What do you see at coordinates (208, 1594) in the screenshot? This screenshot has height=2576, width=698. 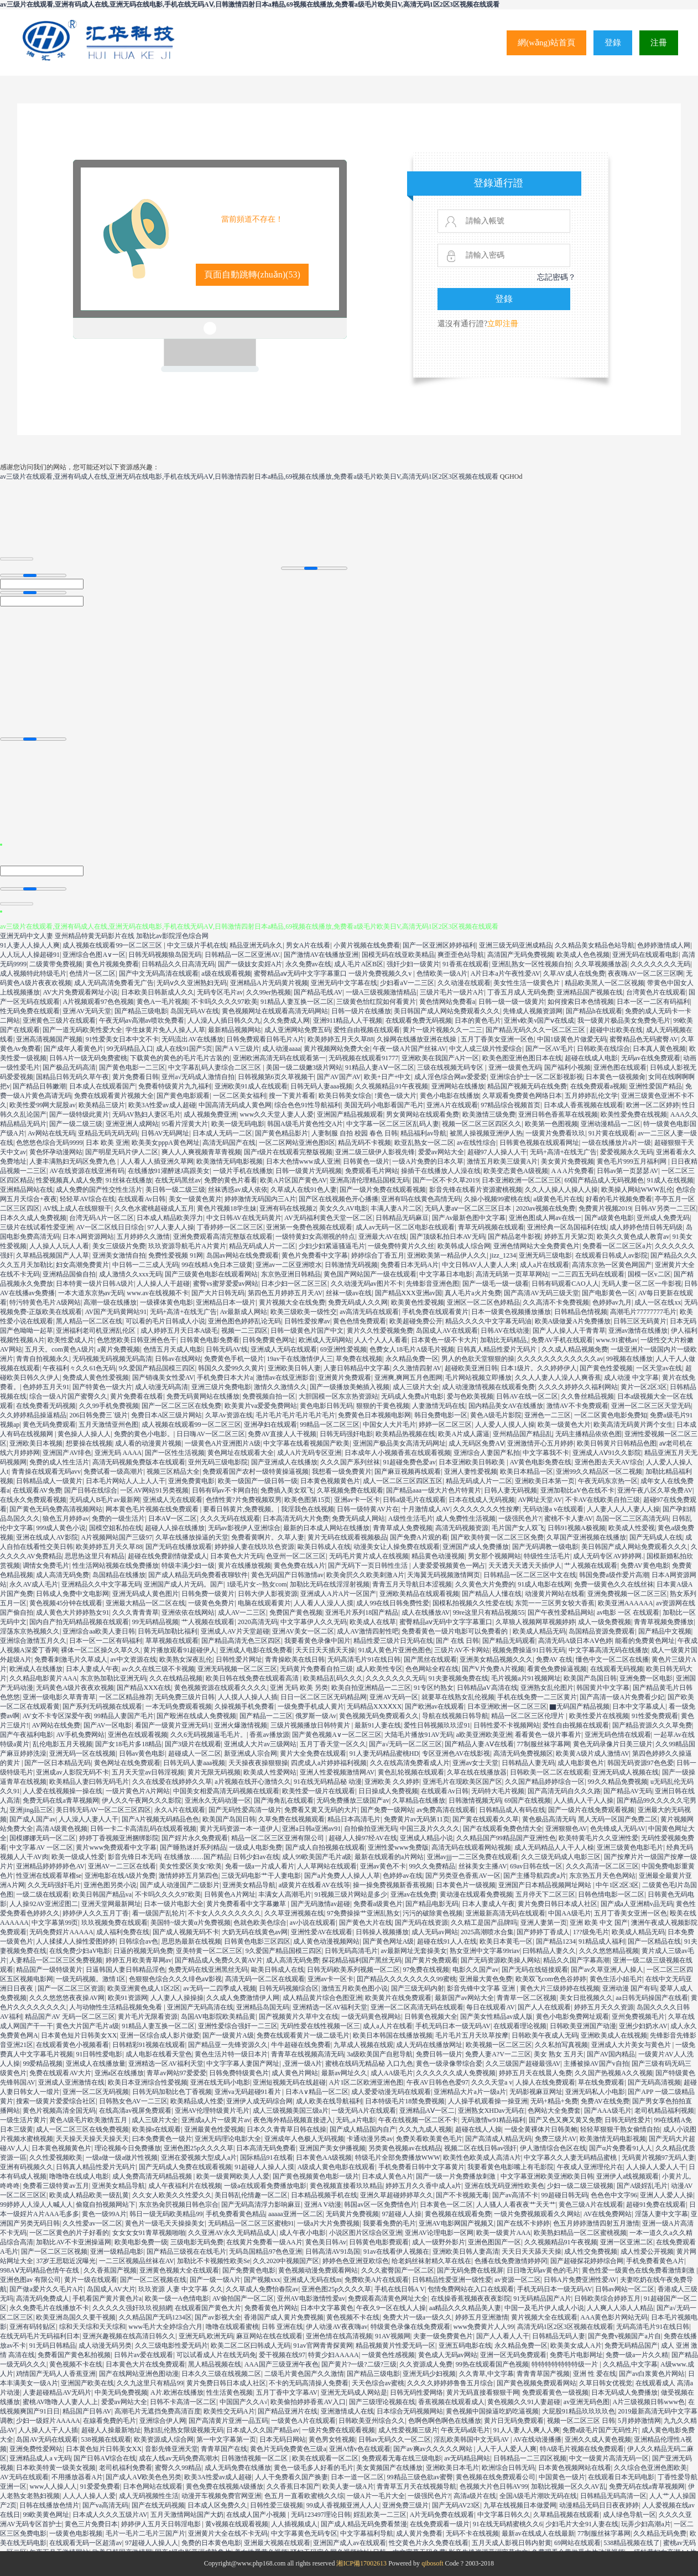 I see `日韩免费一级黄片` at bounding box center [208, 1594].